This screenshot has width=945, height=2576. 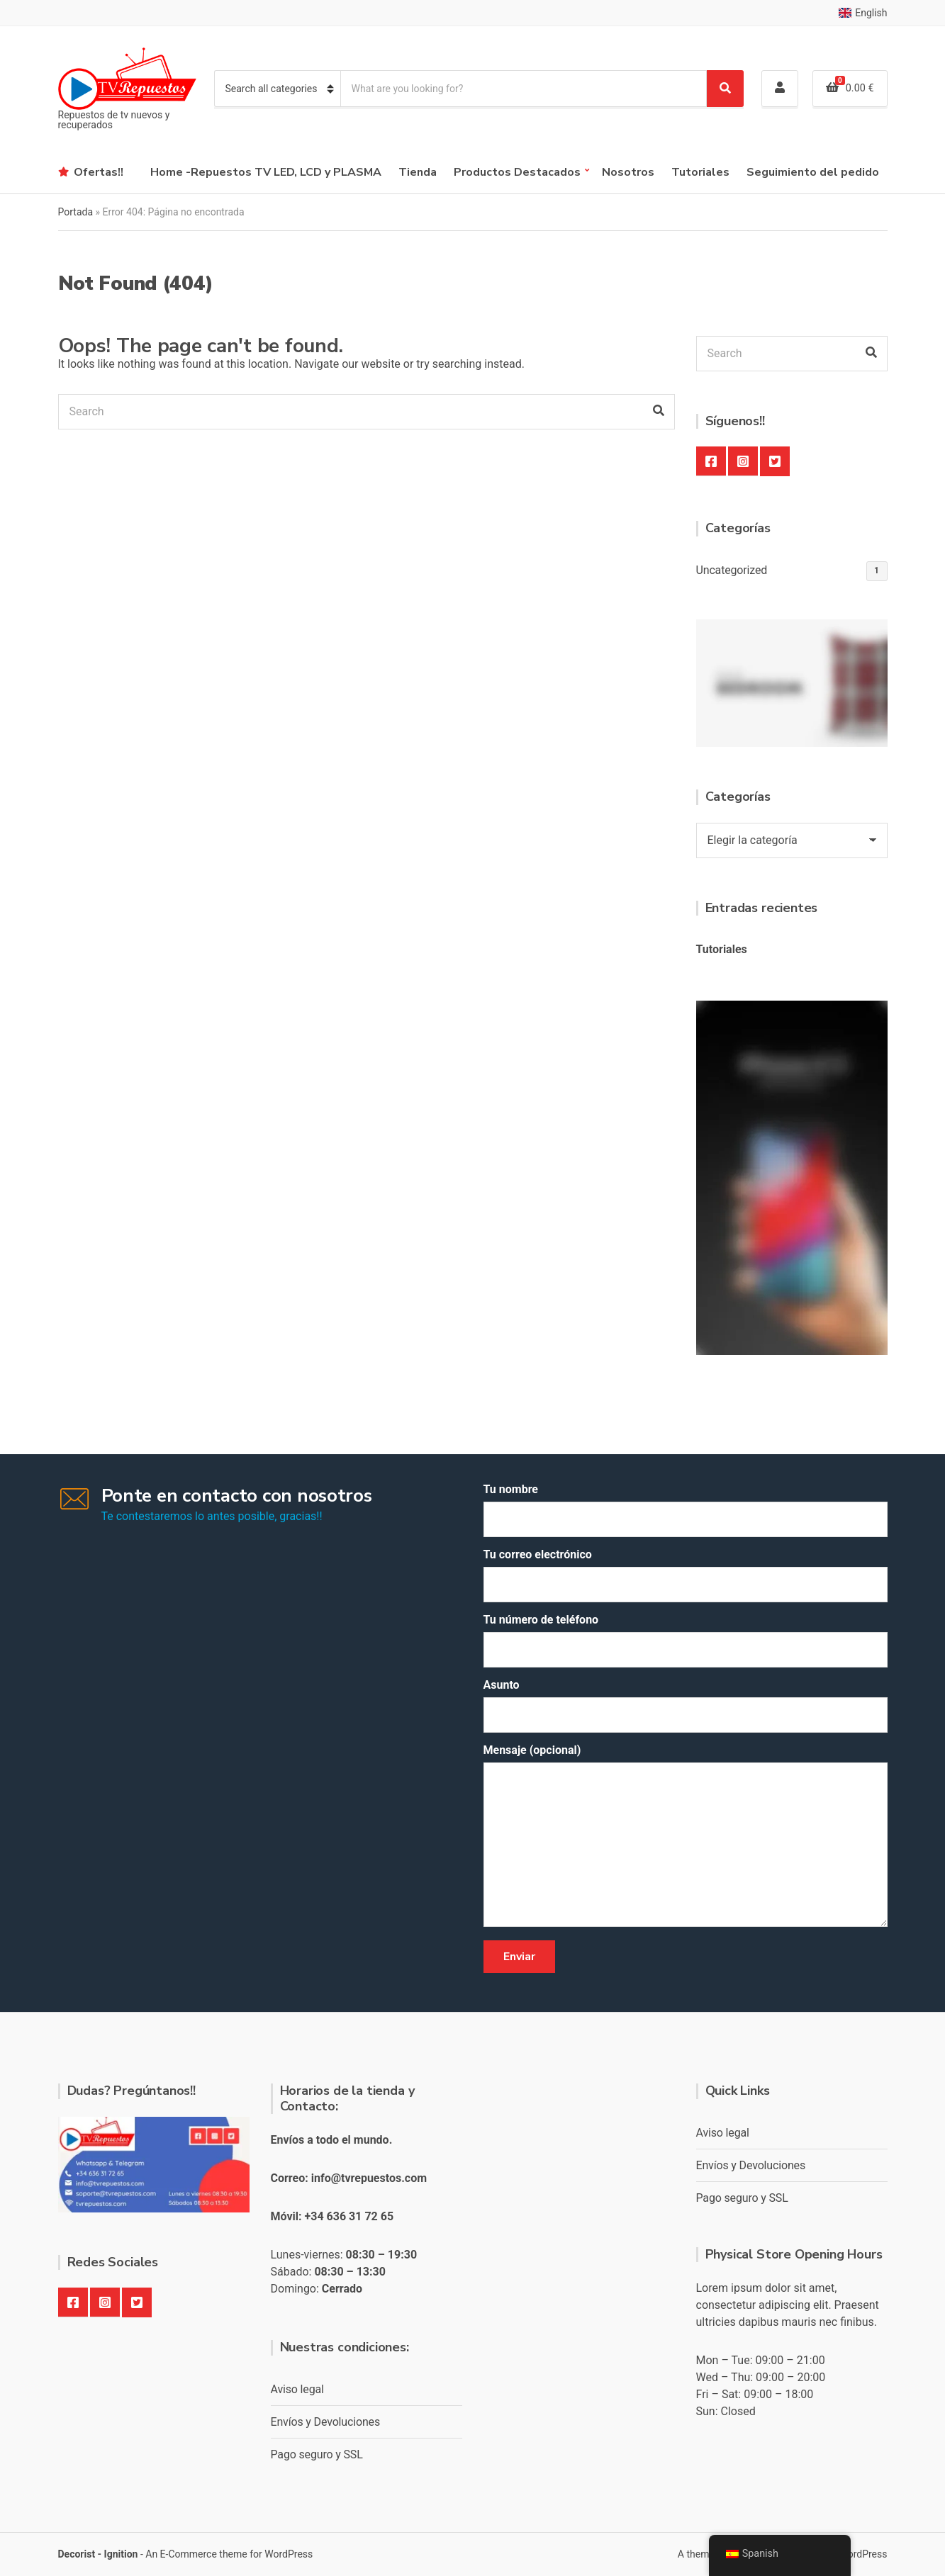 What do you see at coordinates (743, 461) in the screenshot?
I see `Instagram` at bounding box center [743, 461].